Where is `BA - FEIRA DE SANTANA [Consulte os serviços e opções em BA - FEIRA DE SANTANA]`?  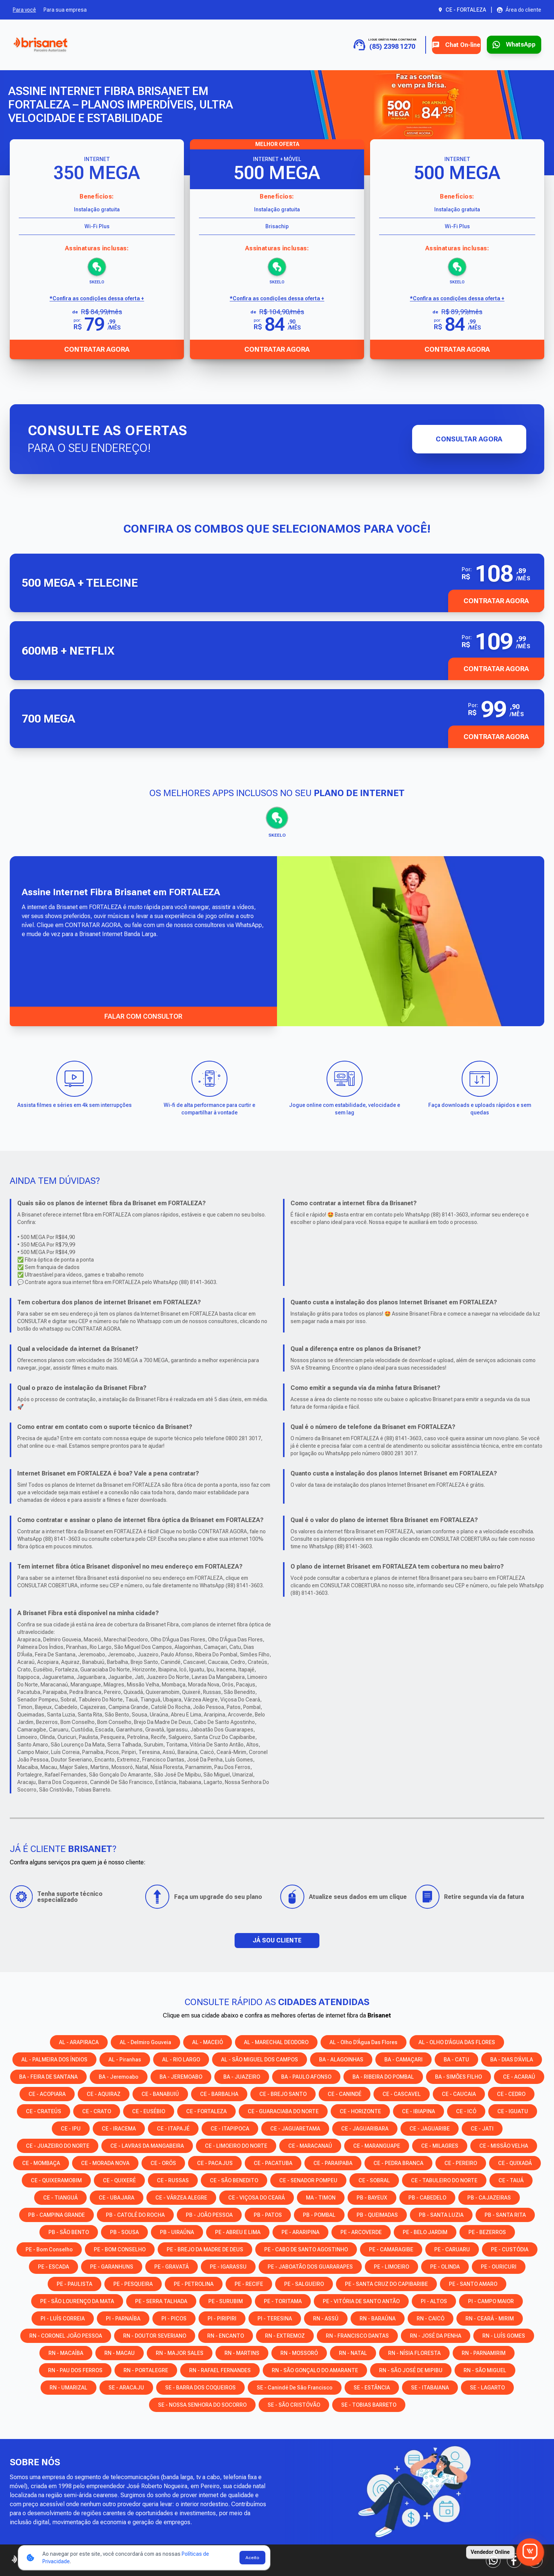
BA - FEIRA DE SANTANA [Consulte os serviços e opções em BA - FEIRA DE SANTANA] is located at coordinates (48, 2076).